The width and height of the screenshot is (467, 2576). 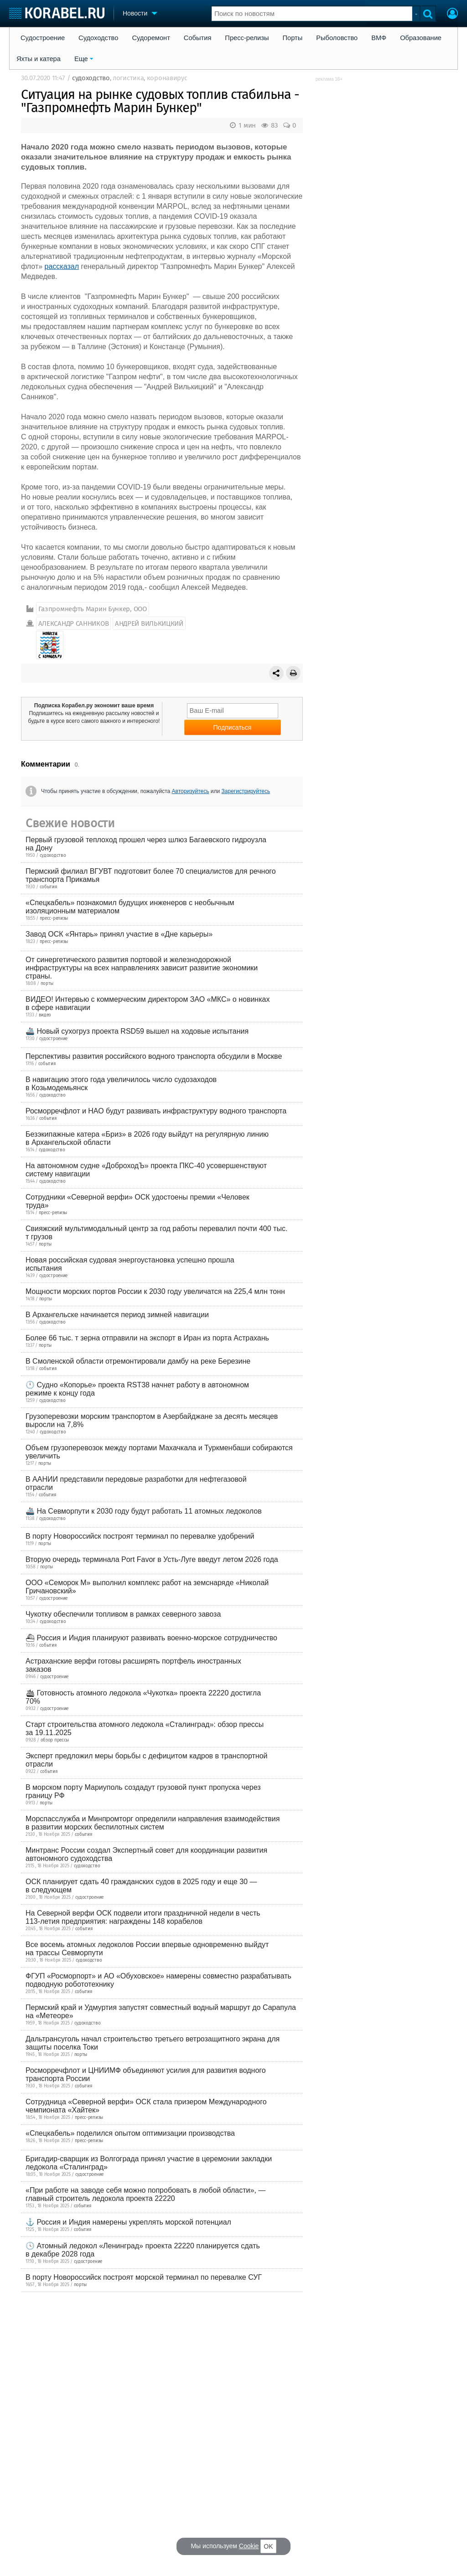 I want to click on Судоремонт, so click(x=151, y=37).